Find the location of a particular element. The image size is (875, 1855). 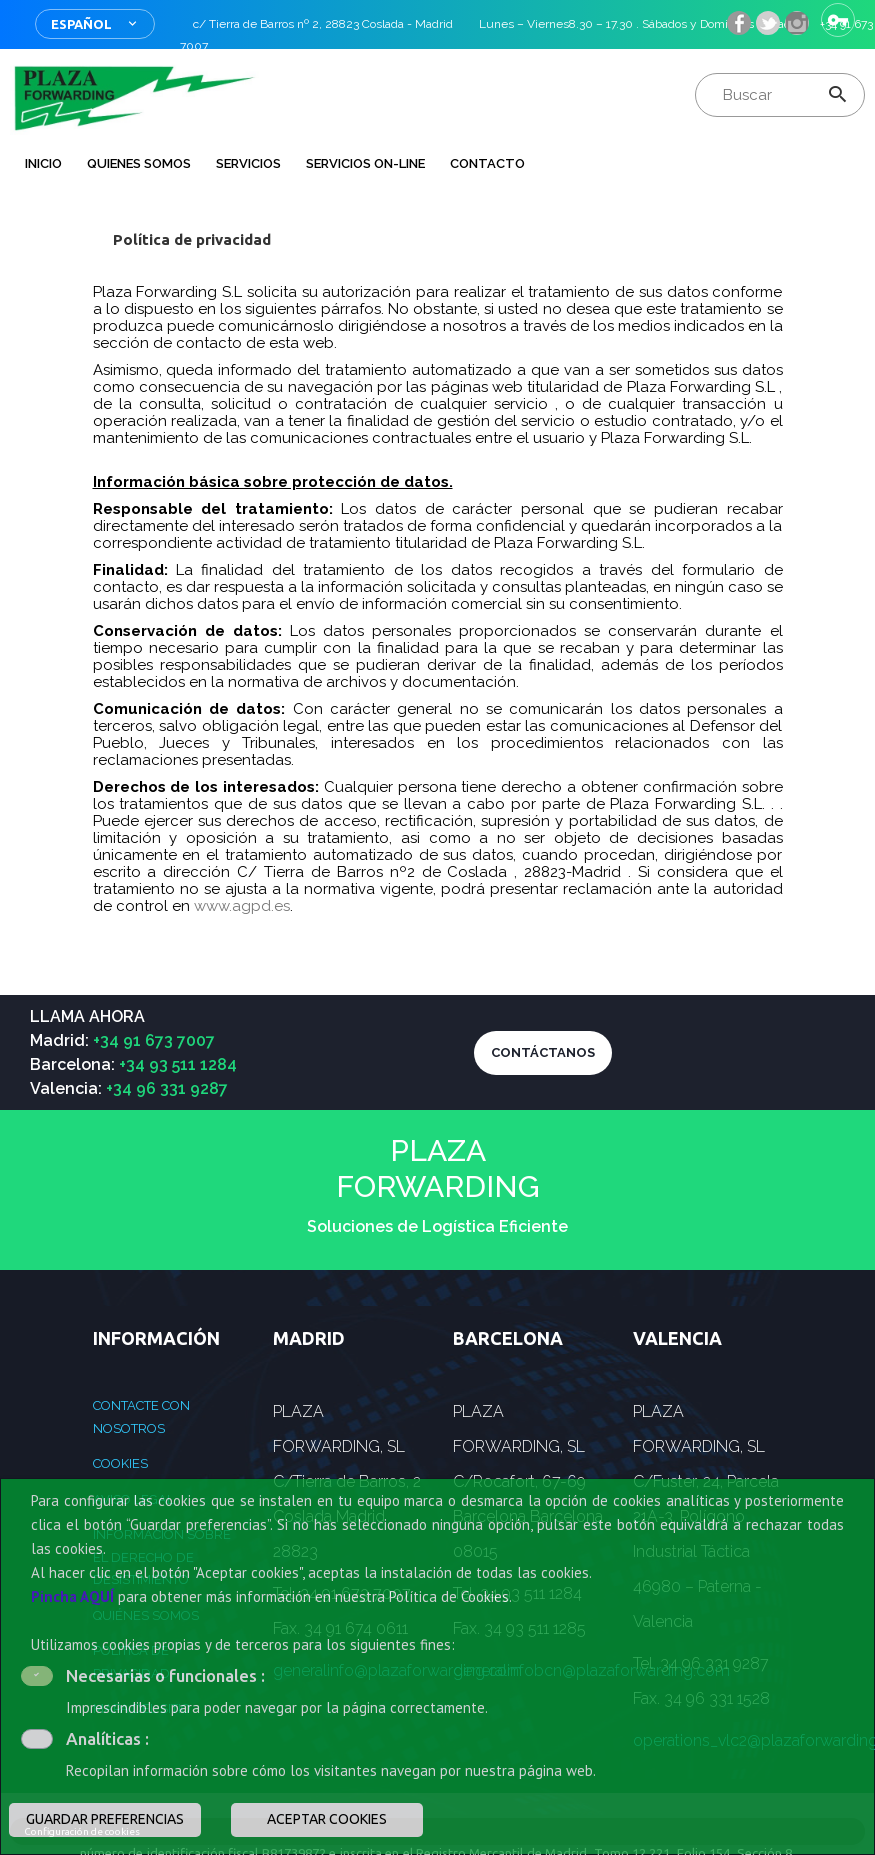

ACEPTAR COOKIES is located at coordinates (327, 1819).